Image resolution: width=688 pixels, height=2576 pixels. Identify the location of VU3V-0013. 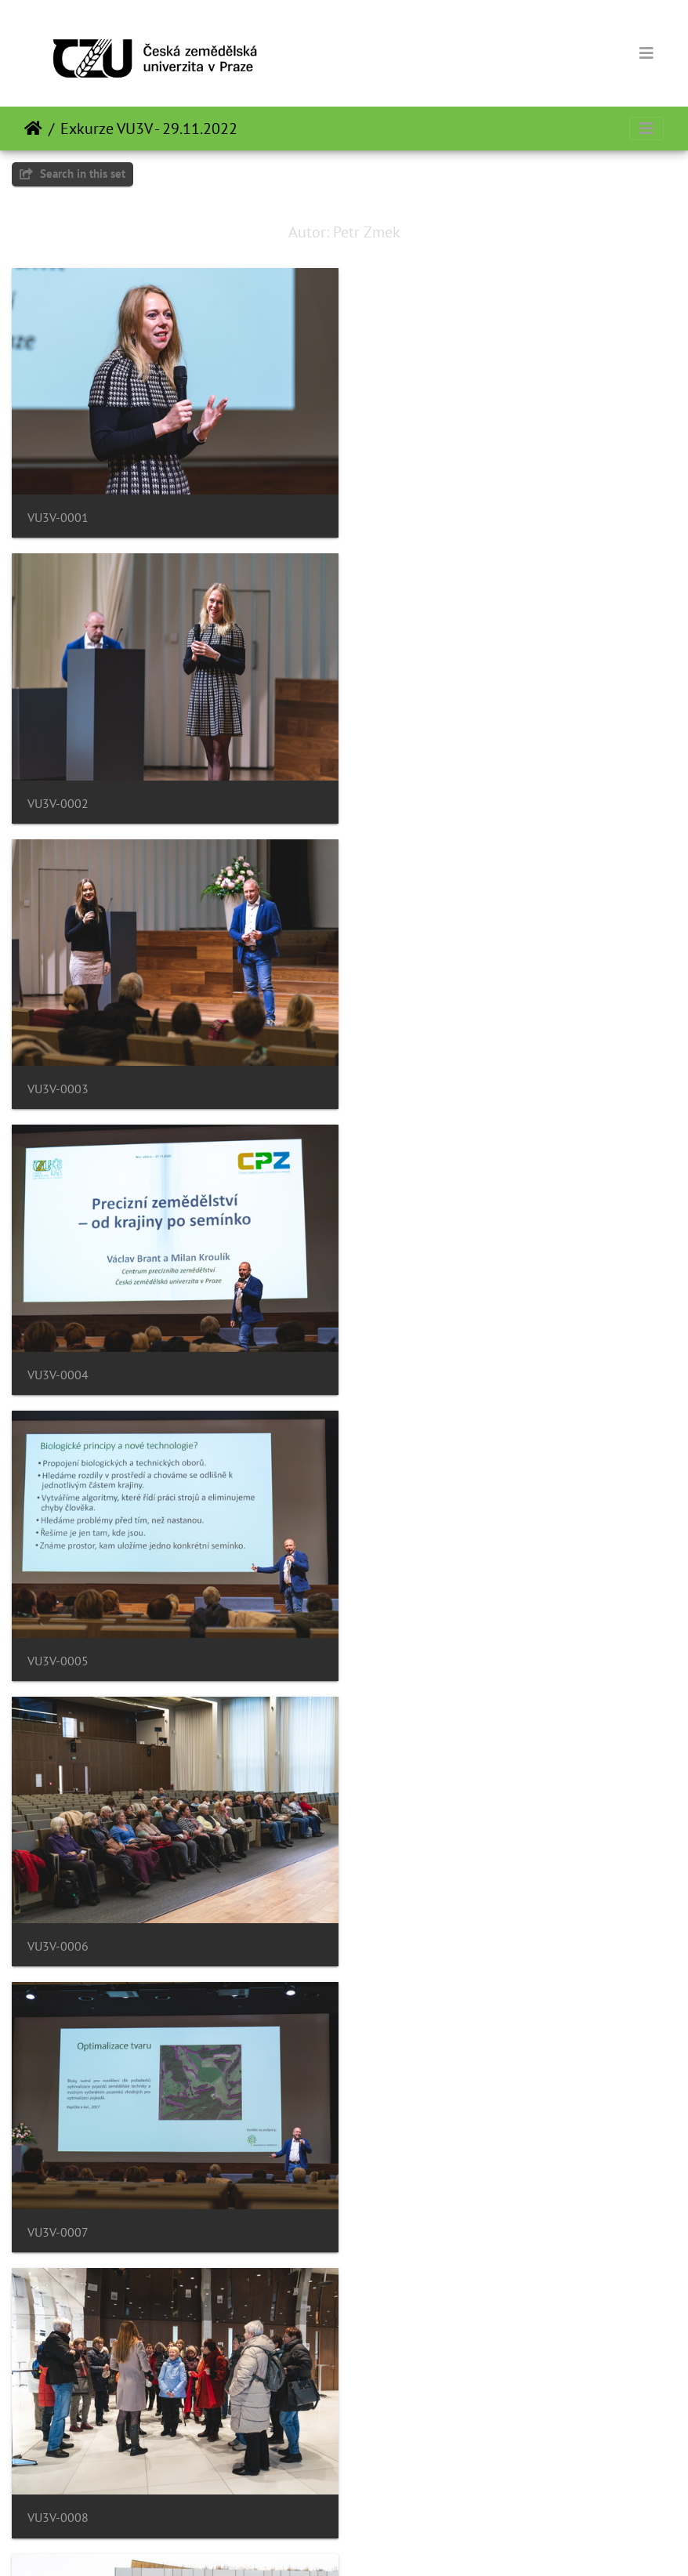
(58, 2200).